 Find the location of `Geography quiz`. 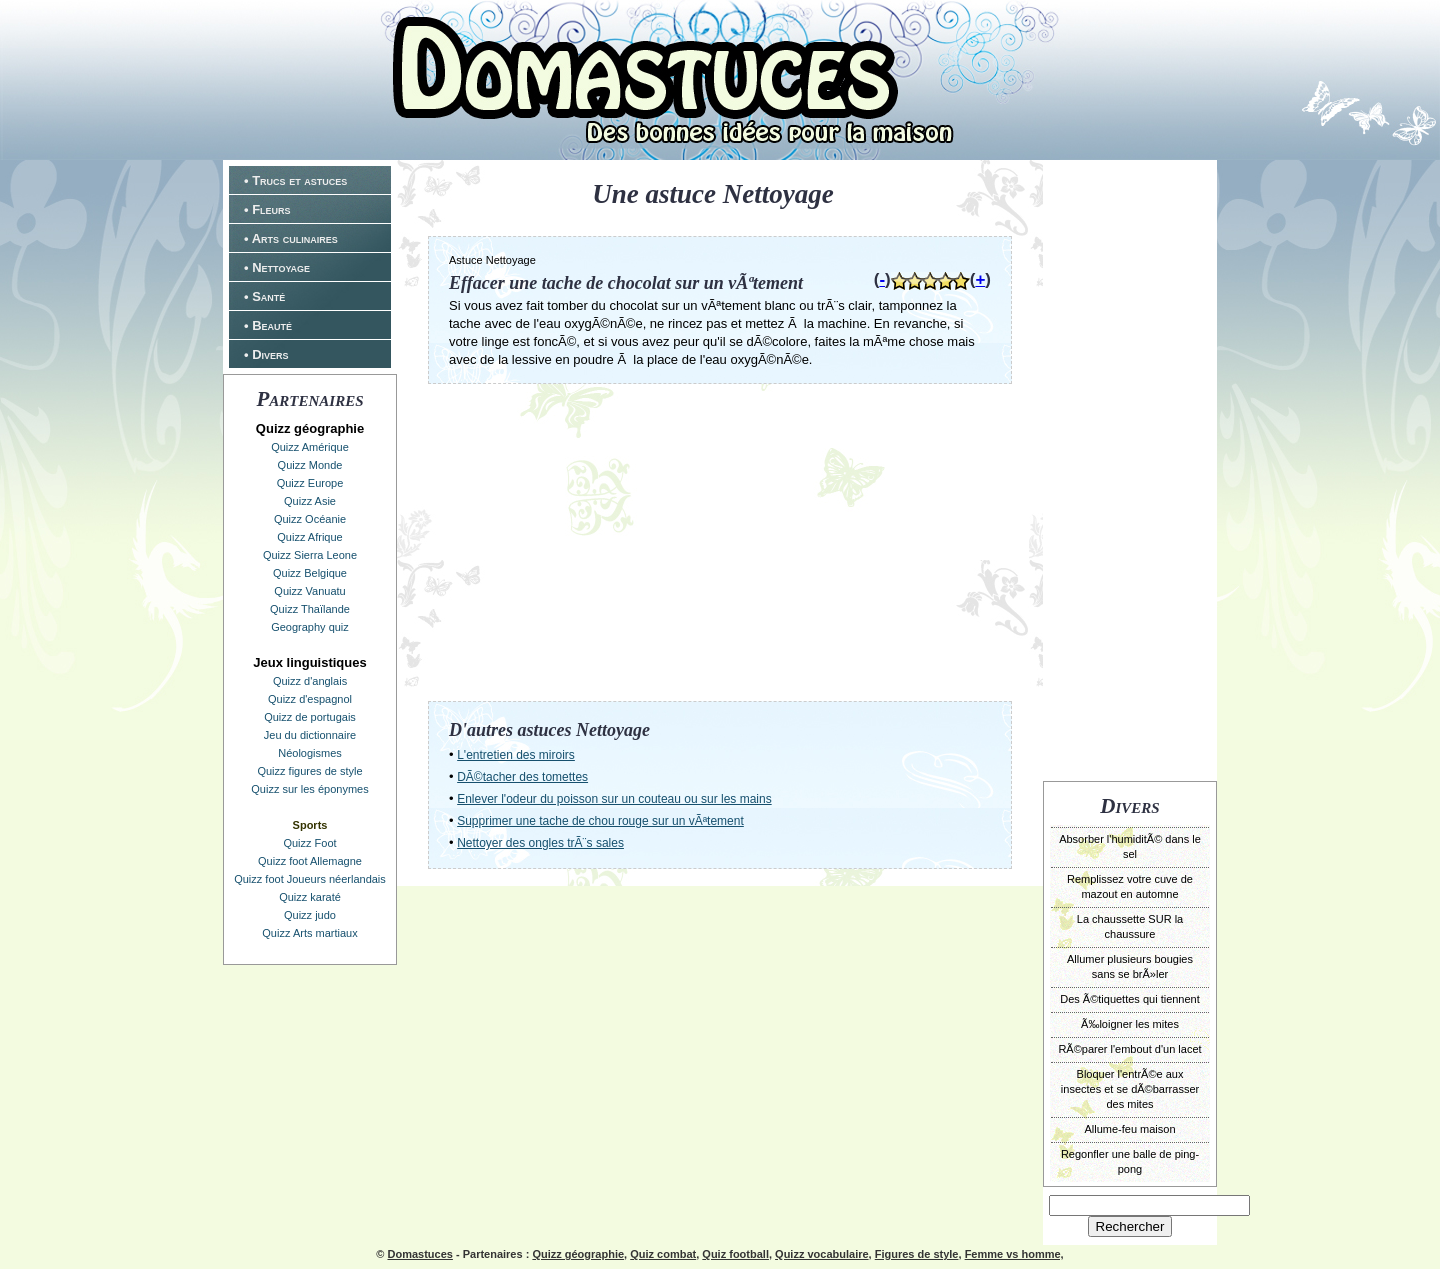

Geography quiz is located at coordinates (310, 627).